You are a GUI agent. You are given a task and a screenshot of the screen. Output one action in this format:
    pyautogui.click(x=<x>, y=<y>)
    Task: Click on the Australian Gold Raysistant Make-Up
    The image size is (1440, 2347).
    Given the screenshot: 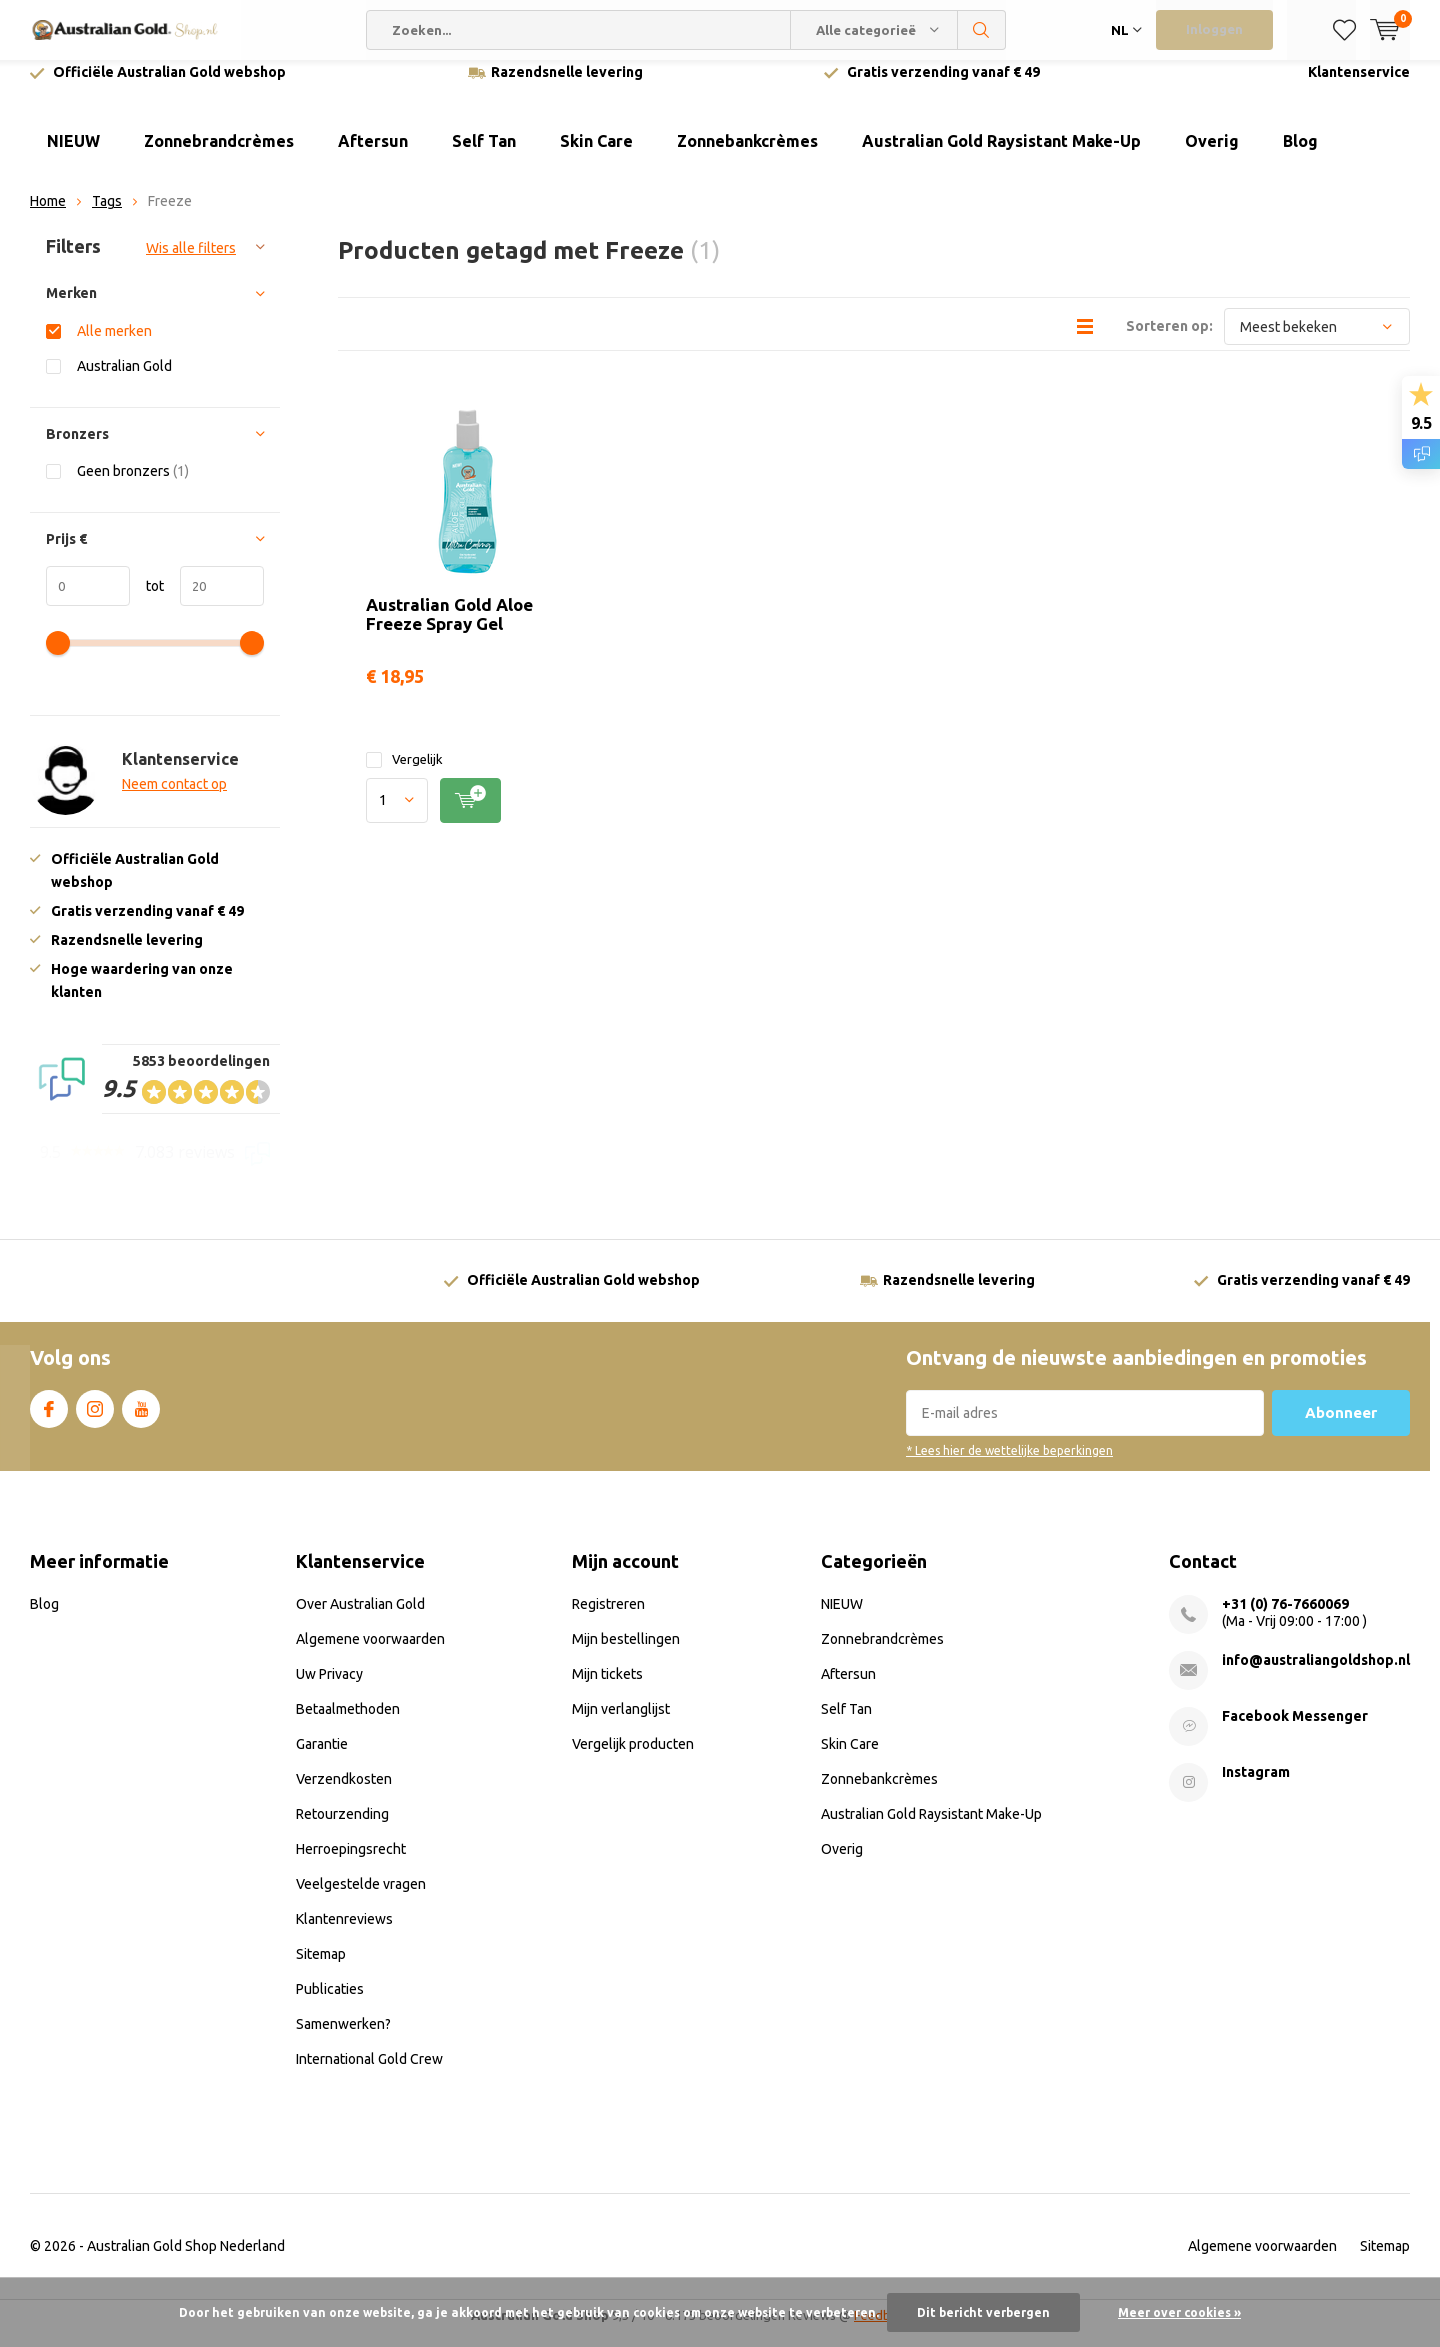 What is the action you would take?
    pyautogui.click(x=1001, y=156)
    